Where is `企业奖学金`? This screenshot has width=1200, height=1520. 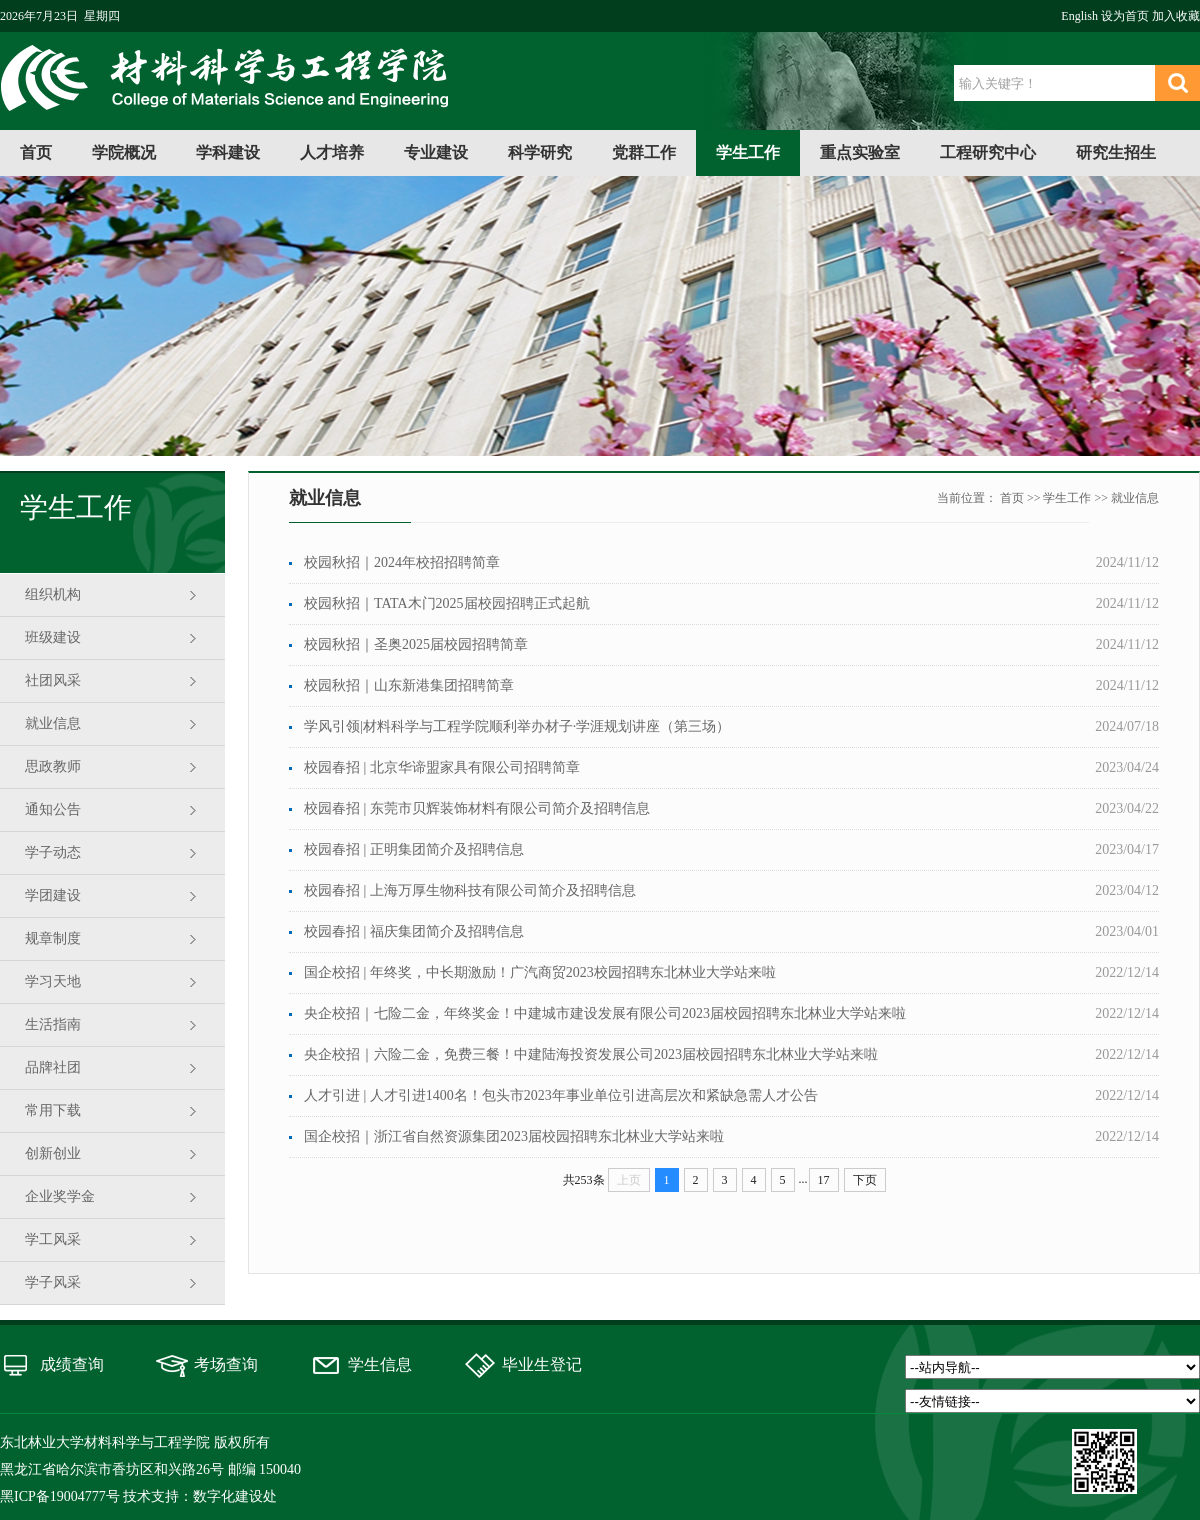
企业奖学金 is located at coordinates (60, 1196).